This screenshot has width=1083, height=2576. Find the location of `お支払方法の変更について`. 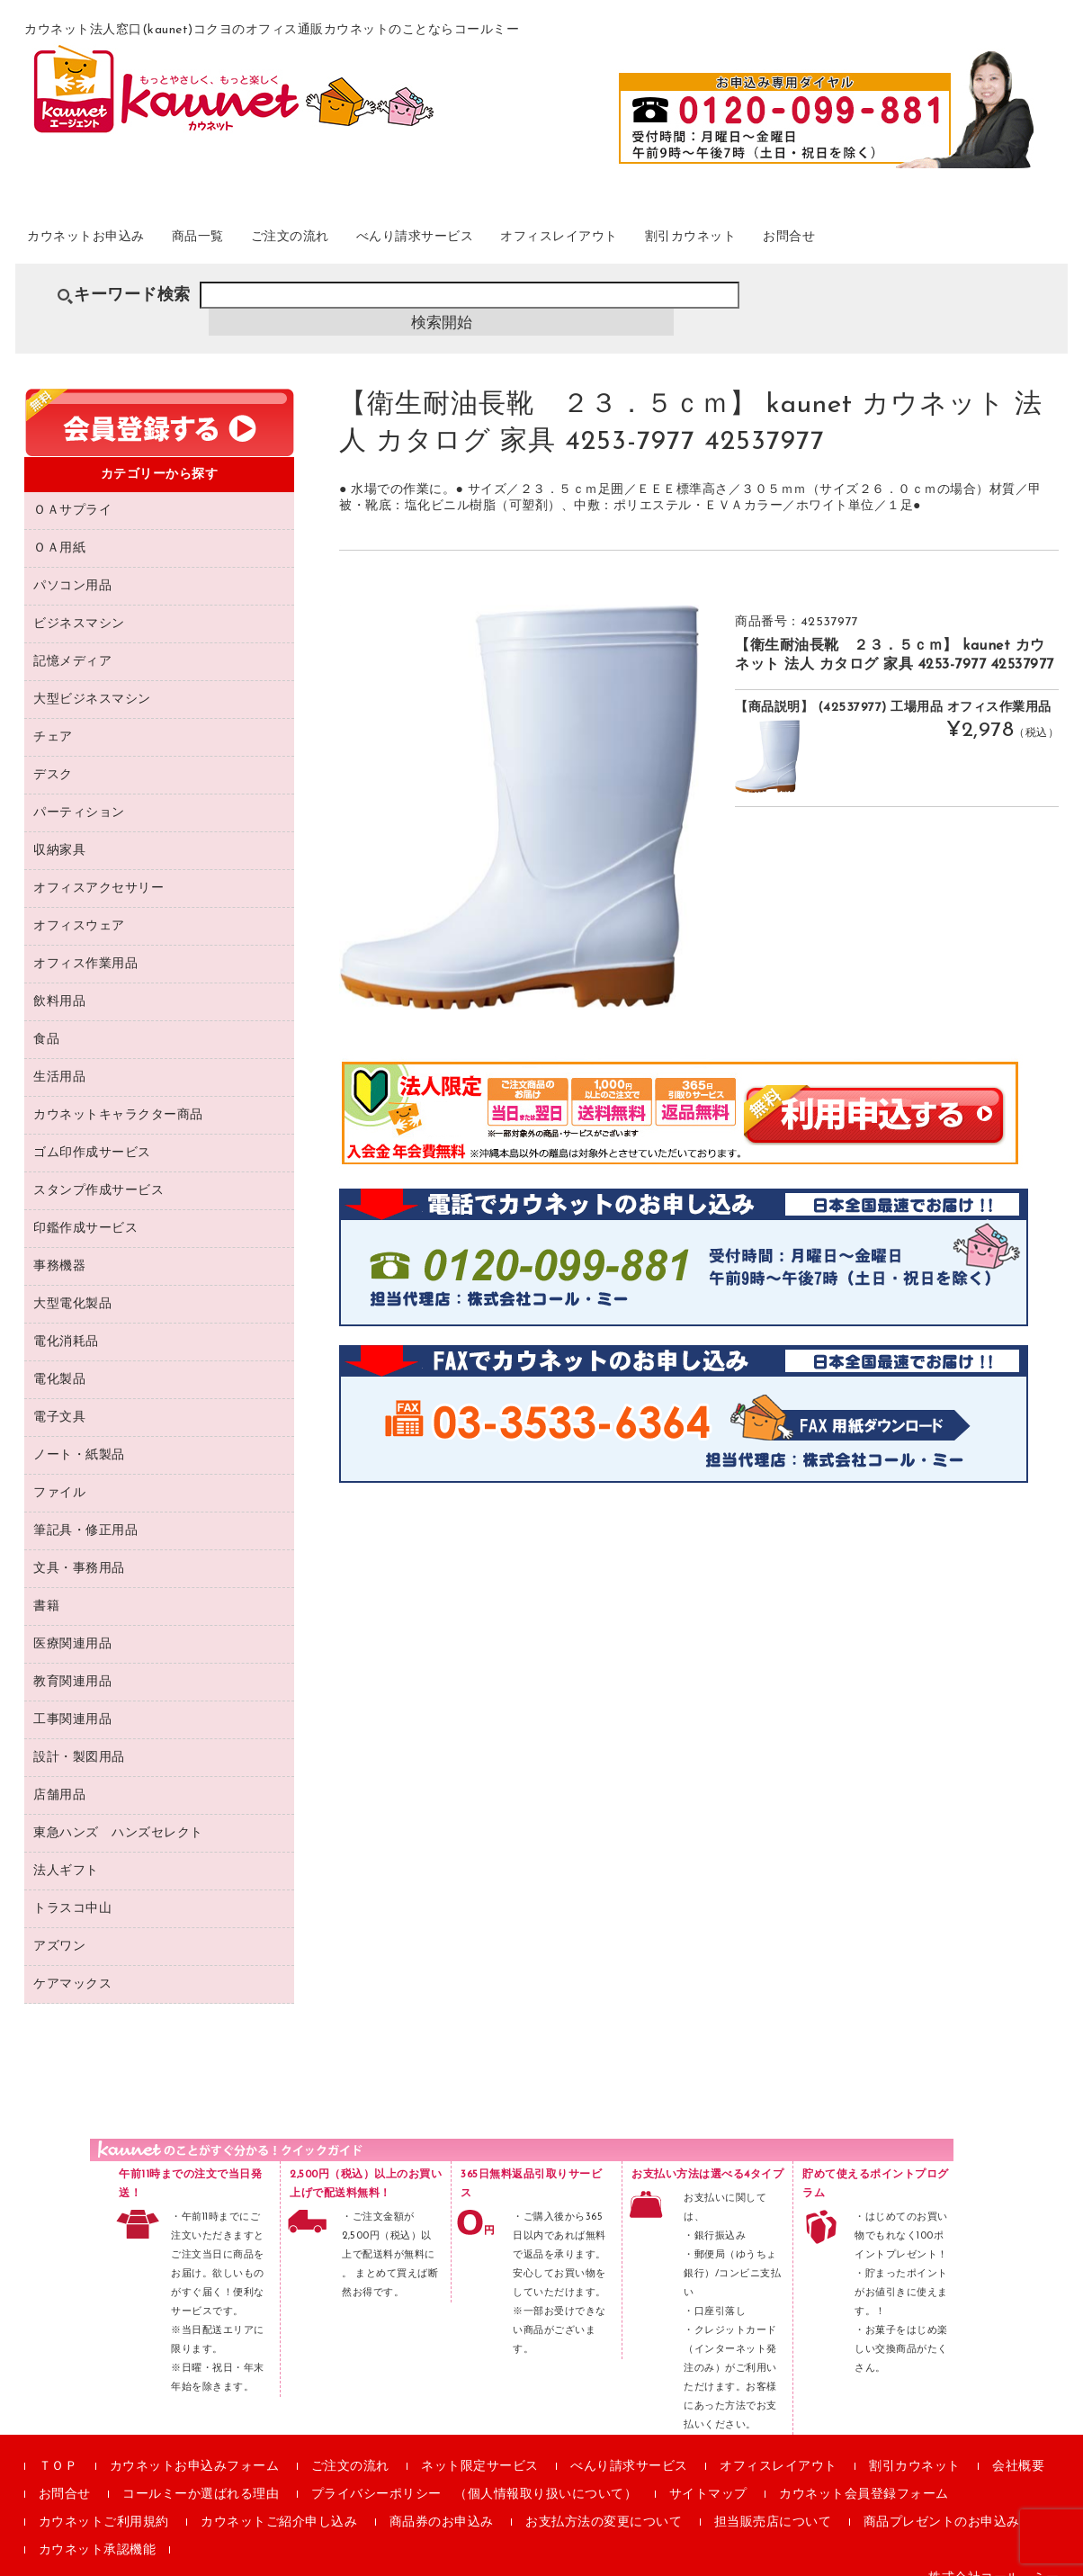

お支払方法の変更について is located at coordinates (603, 2502).